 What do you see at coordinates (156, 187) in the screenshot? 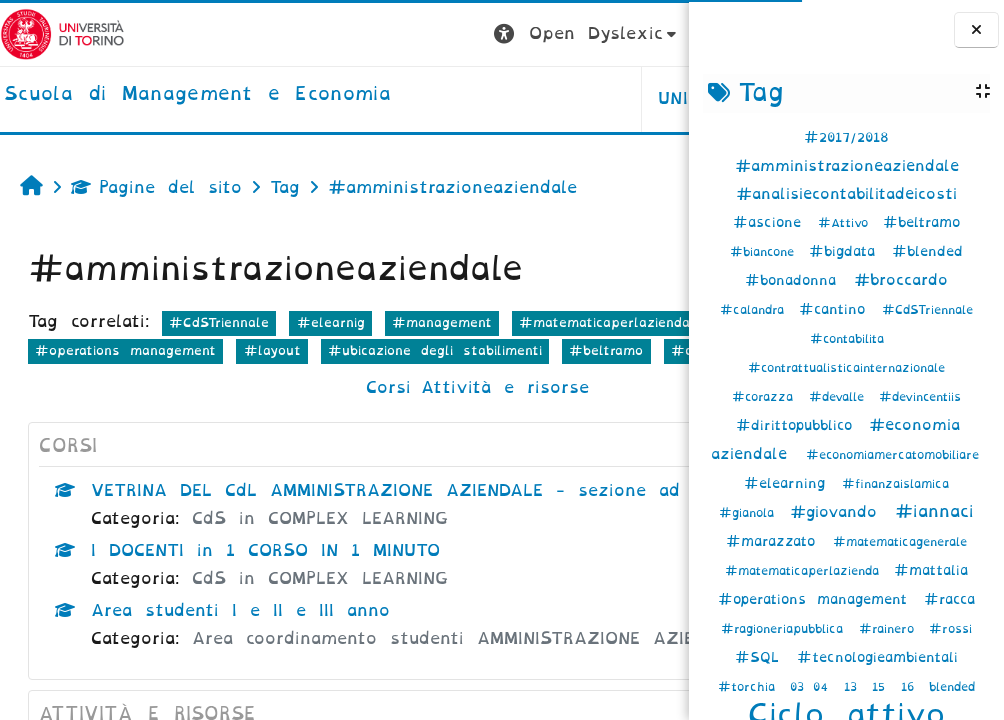
I see `Pagine del sito` at bounding box center [156, 187].